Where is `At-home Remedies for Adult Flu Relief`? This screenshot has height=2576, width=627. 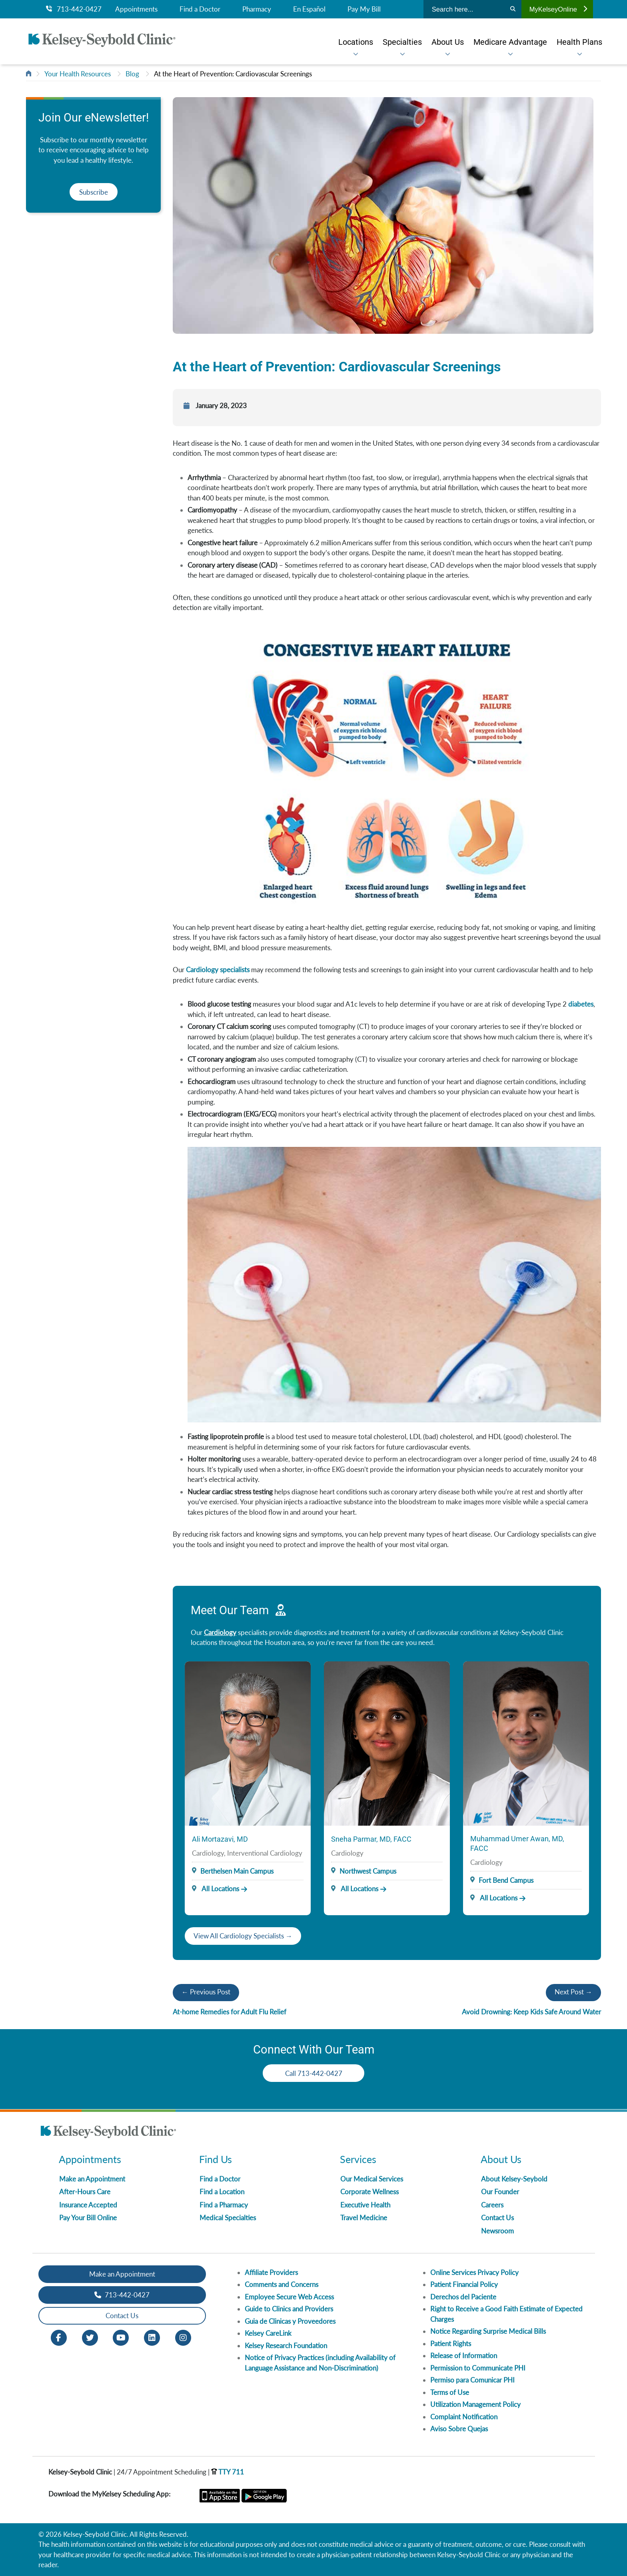 At-home Remedies for Adult Flu Relief is located at coordinates (229, 2012).